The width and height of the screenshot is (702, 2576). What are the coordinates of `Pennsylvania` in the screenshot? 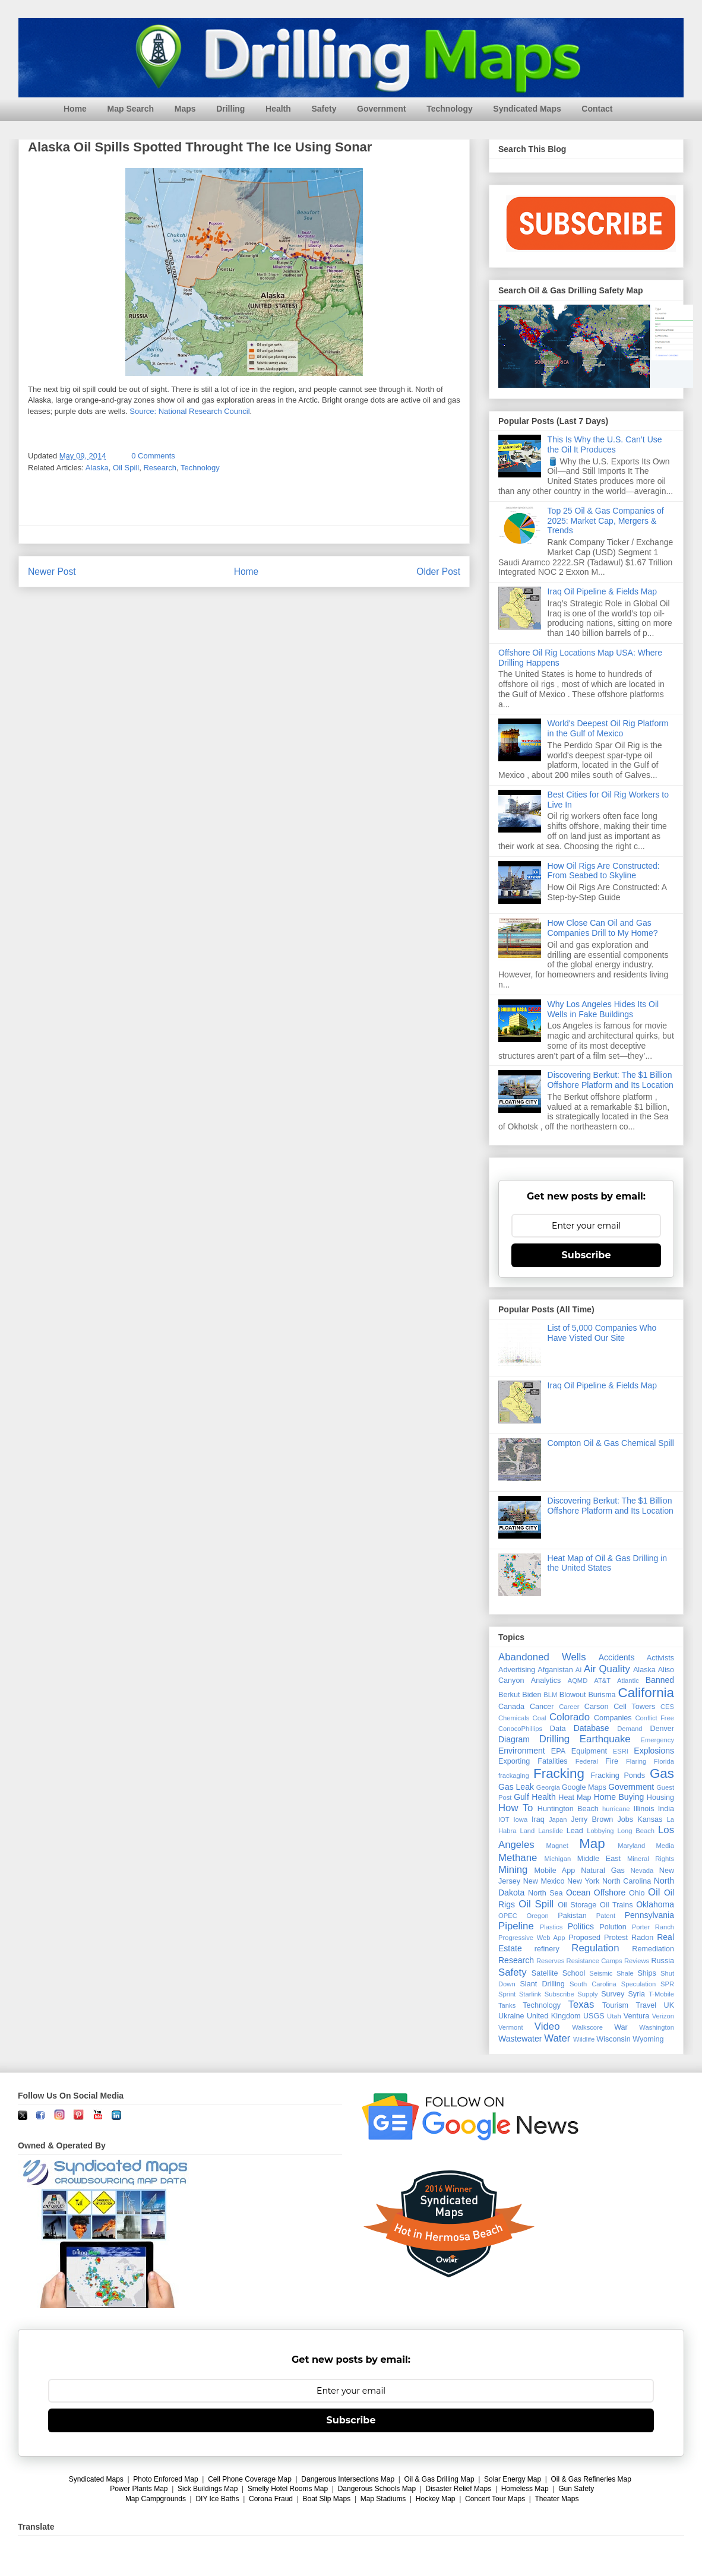 It's located at (649, 1915).